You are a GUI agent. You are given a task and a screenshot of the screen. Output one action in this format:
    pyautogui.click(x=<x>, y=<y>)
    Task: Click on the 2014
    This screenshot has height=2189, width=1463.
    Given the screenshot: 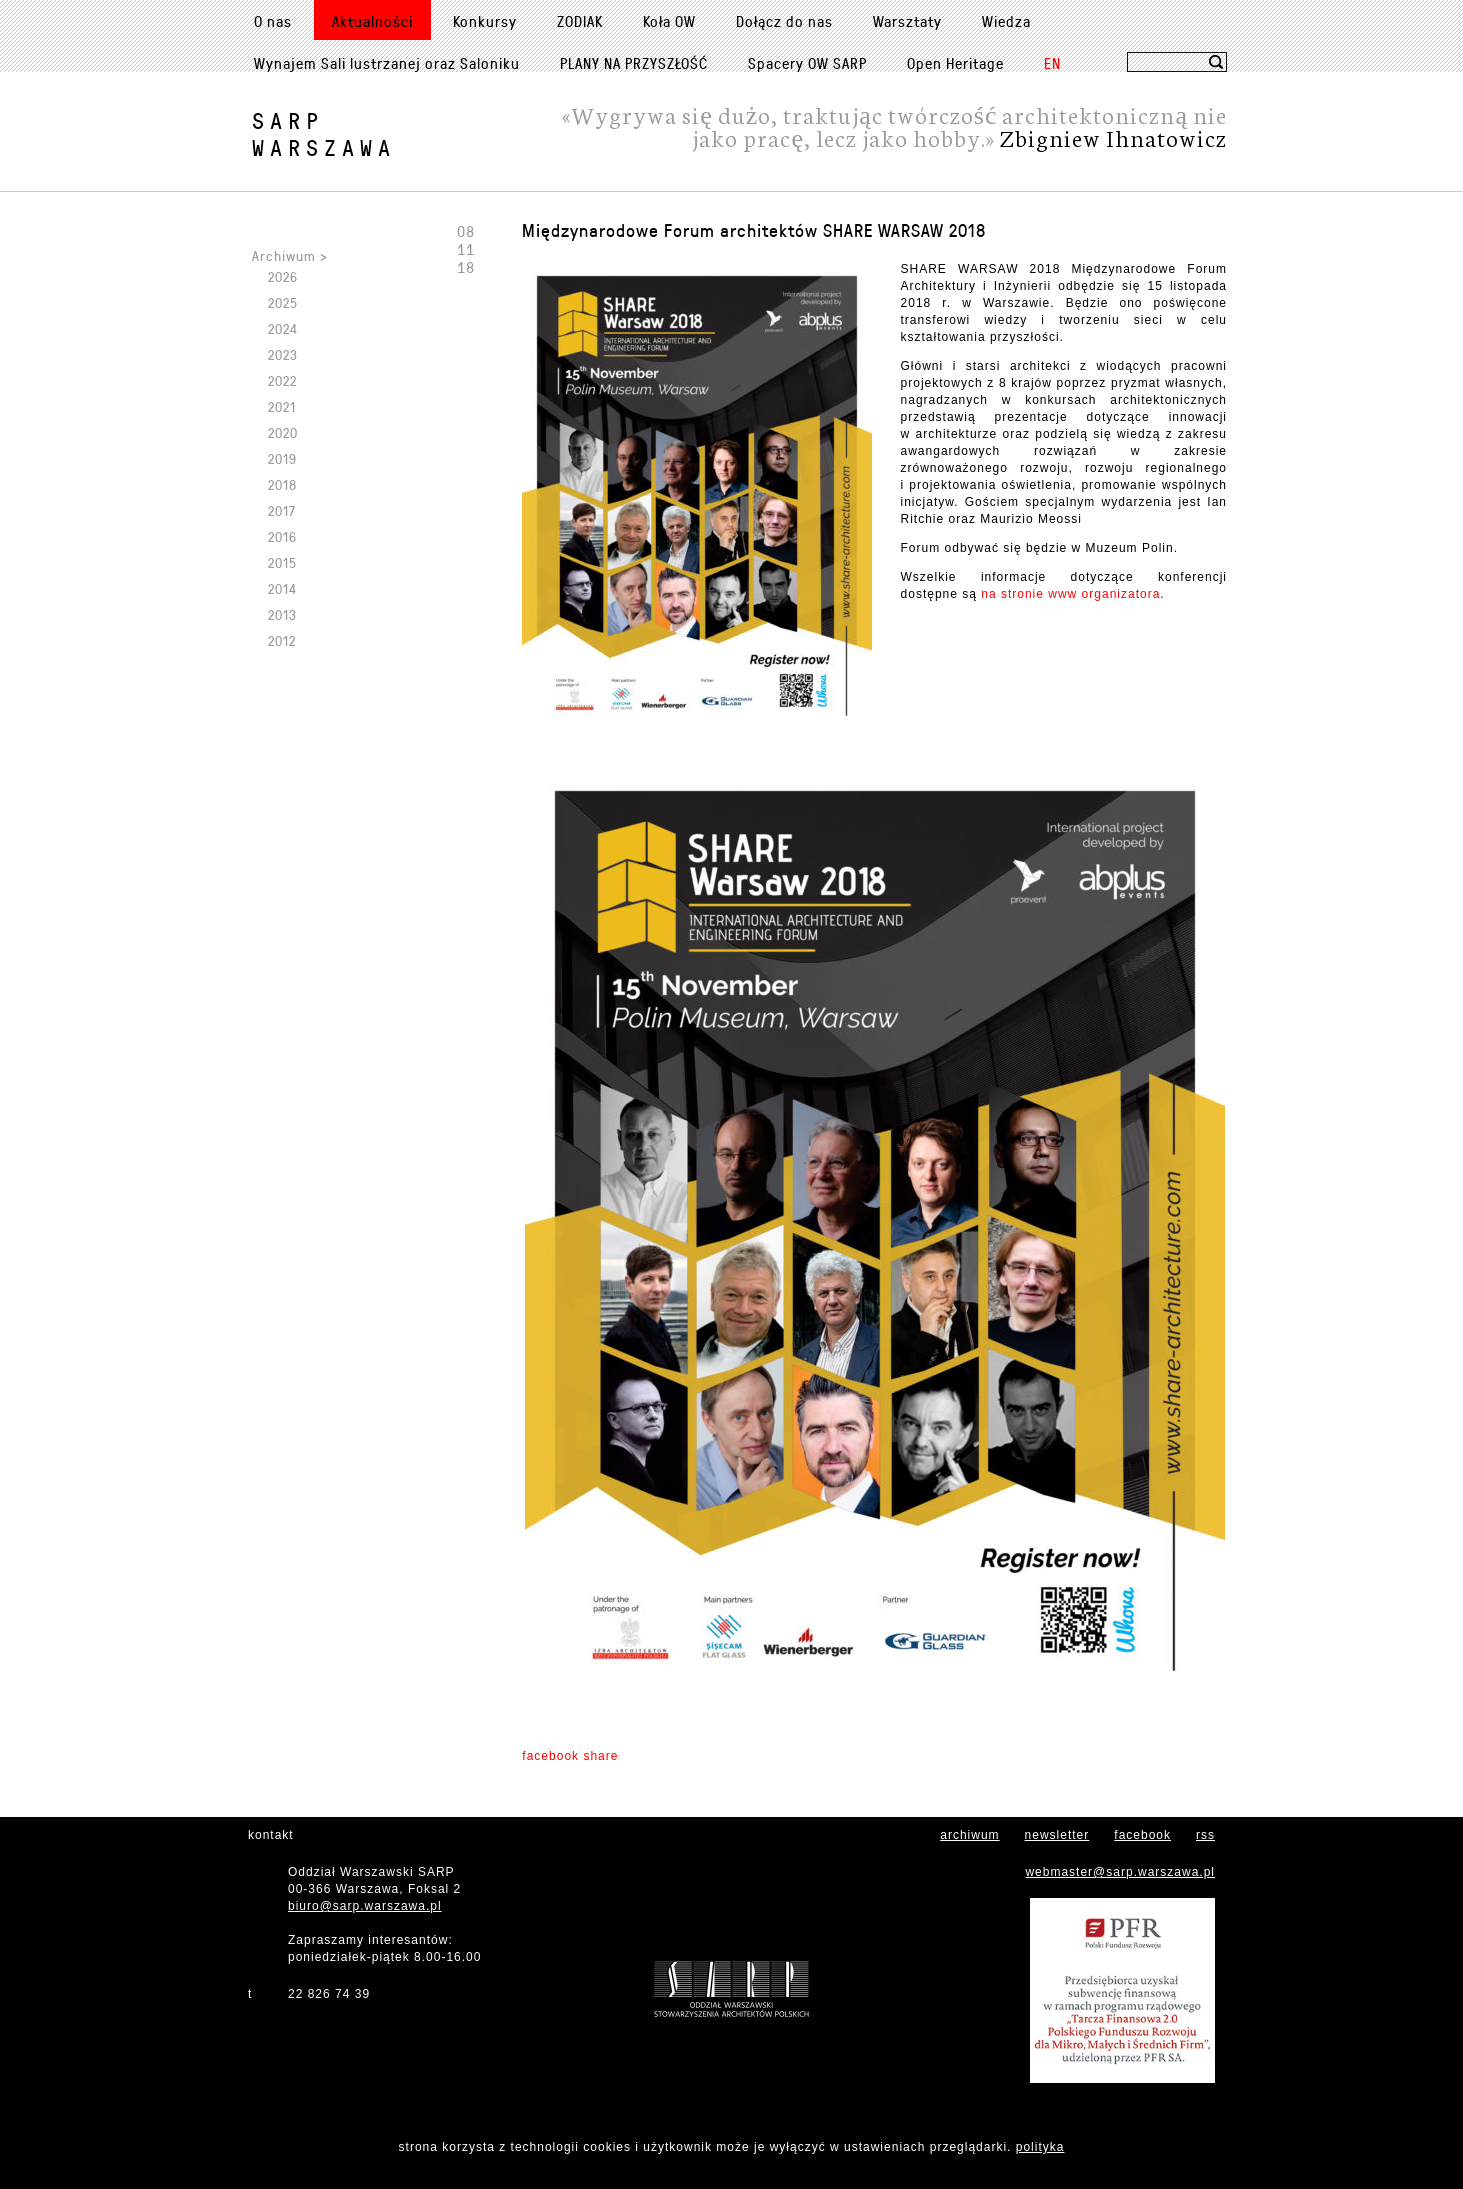 What is the action you would take?
    pyautogui.click(x=282, y=588)
    